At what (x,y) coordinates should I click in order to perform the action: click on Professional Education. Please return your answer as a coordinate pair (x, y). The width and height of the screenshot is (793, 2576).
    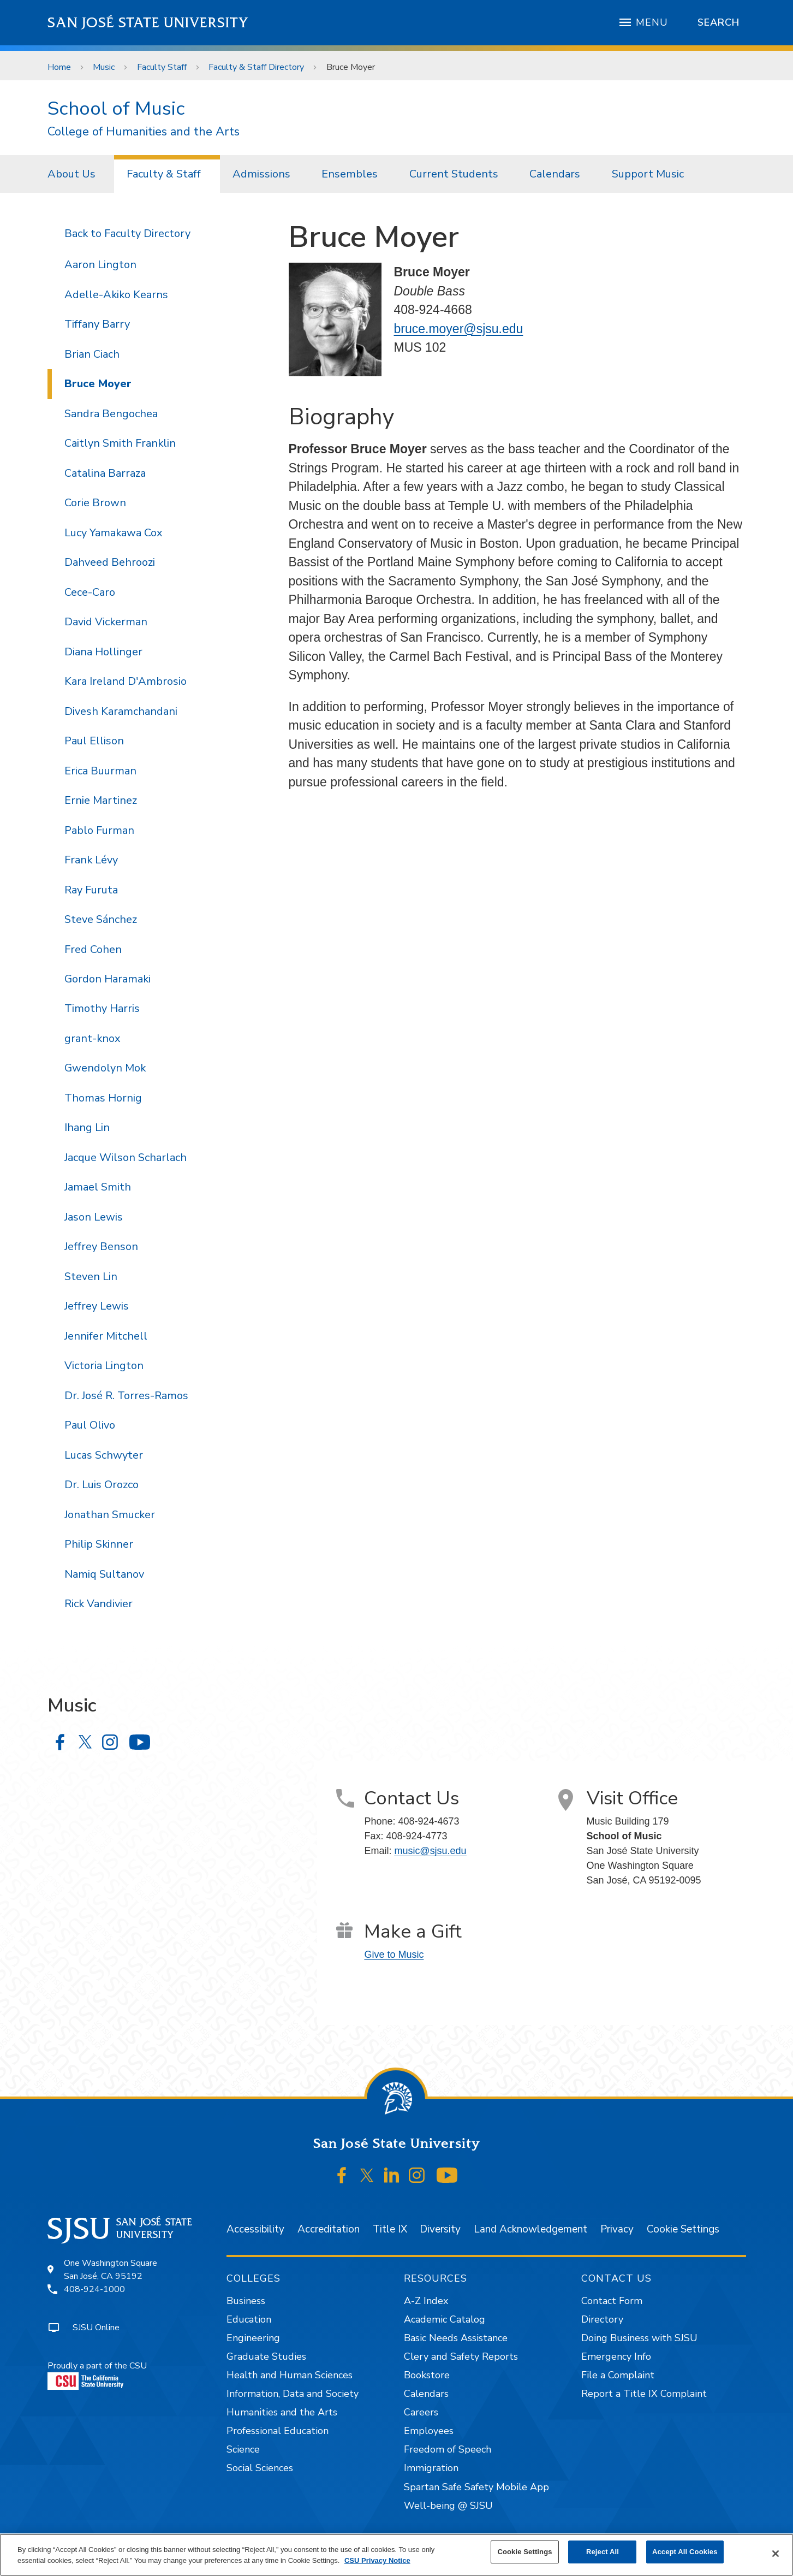
    Looking at the image, I should click on (277, 2430).